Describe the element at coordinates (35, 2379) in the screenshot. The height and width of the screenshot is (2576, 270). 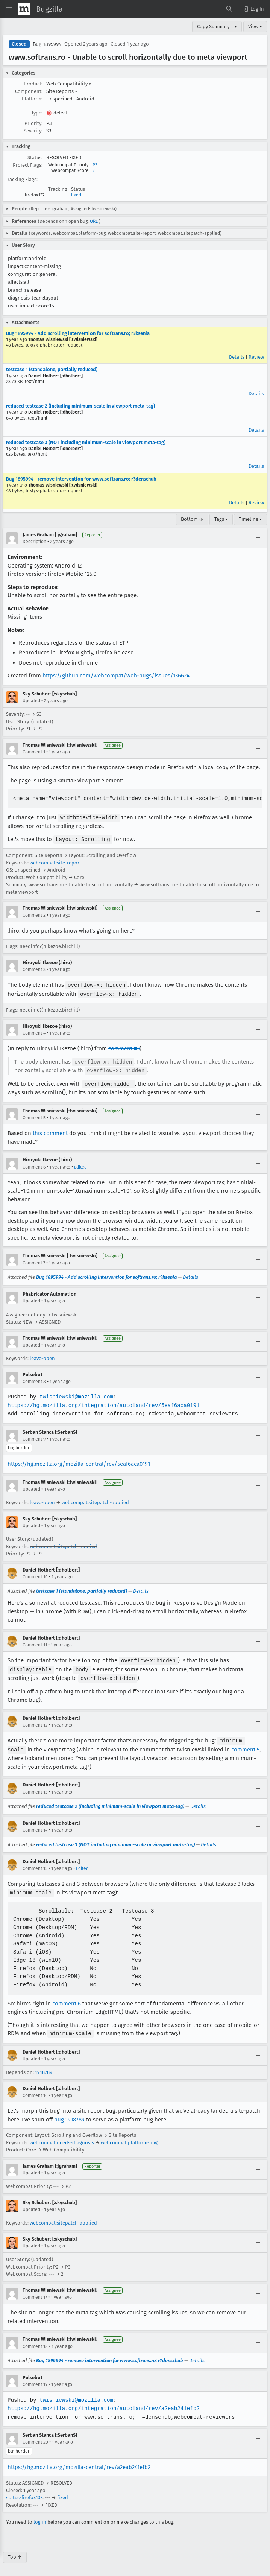
I see `Comment 19` at that location.